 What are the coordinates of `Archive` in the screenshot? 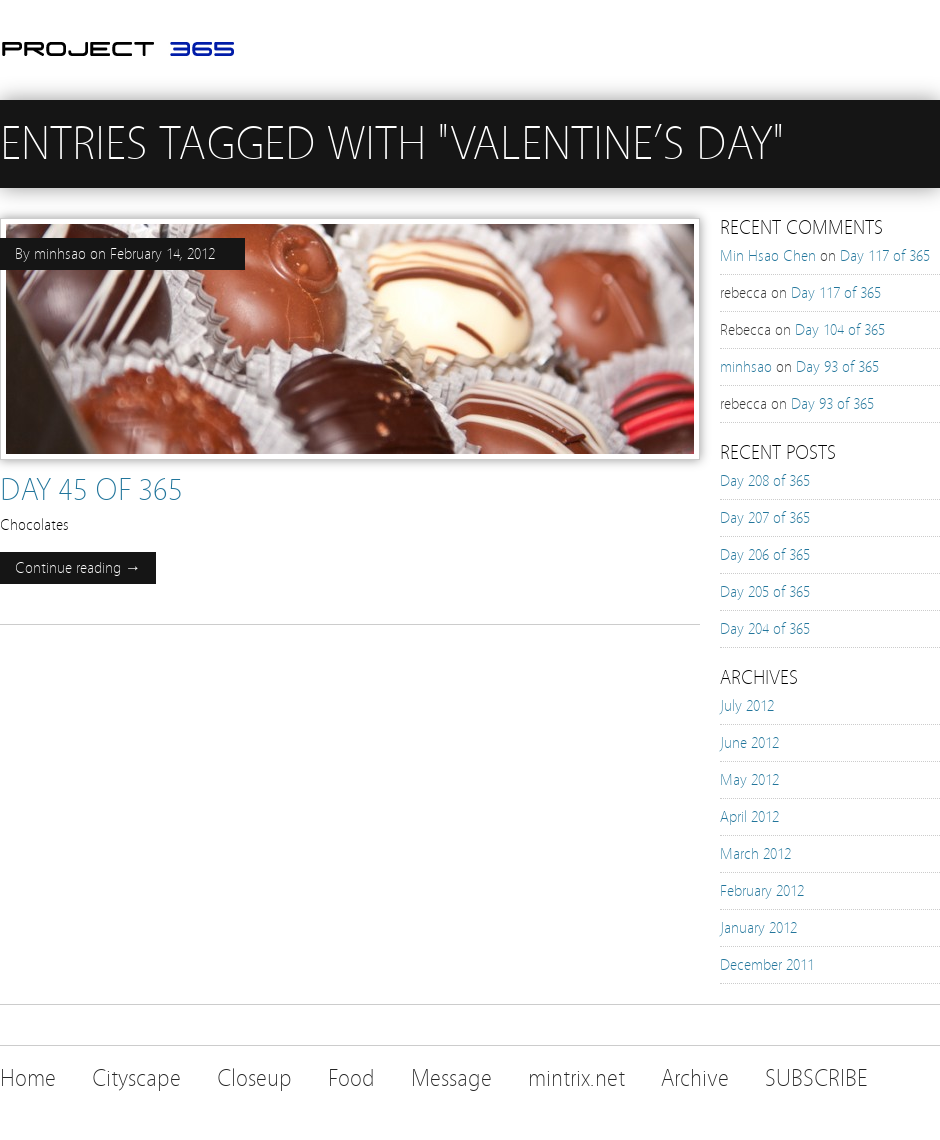 It's located at (695, 1078).